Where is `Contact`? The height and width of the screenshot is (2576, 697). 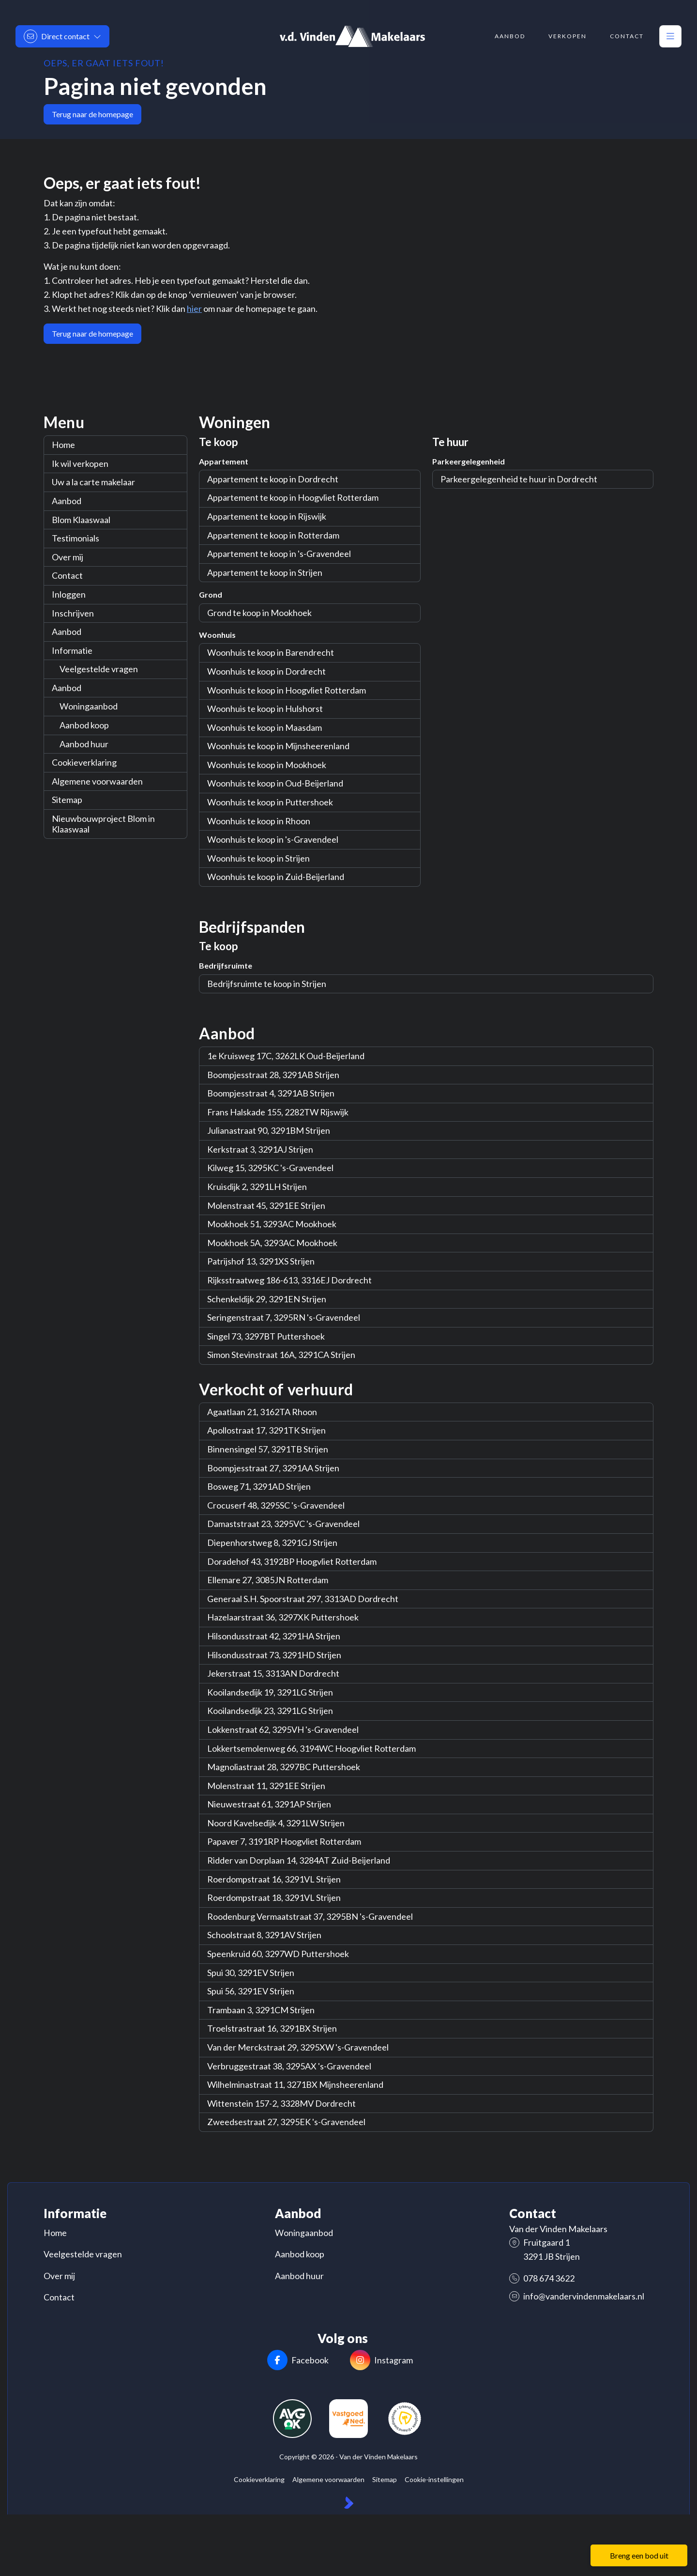
Contact is located at coordinates (67, 575).